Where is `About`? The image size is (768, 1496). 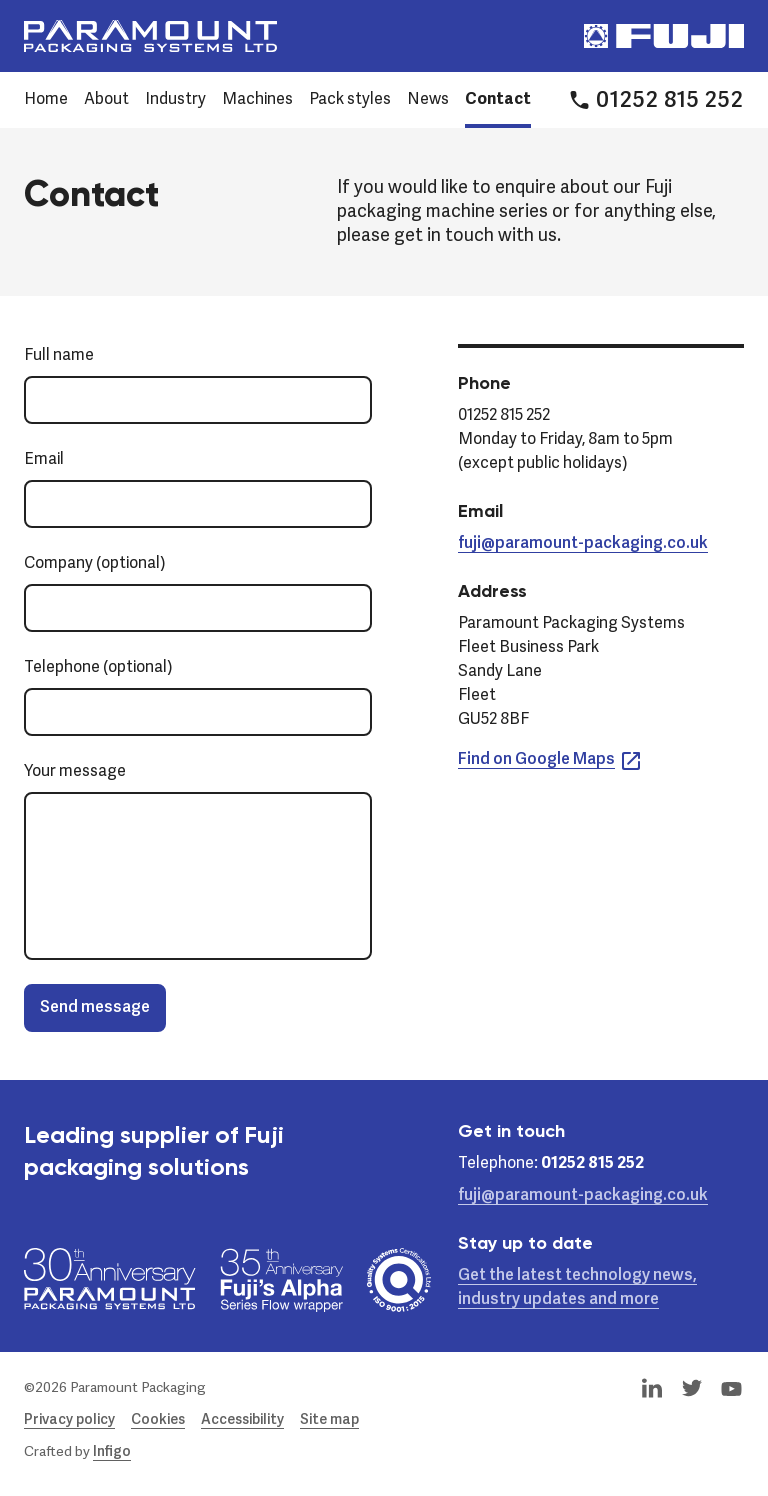
About is located at coordinates (106, 100).